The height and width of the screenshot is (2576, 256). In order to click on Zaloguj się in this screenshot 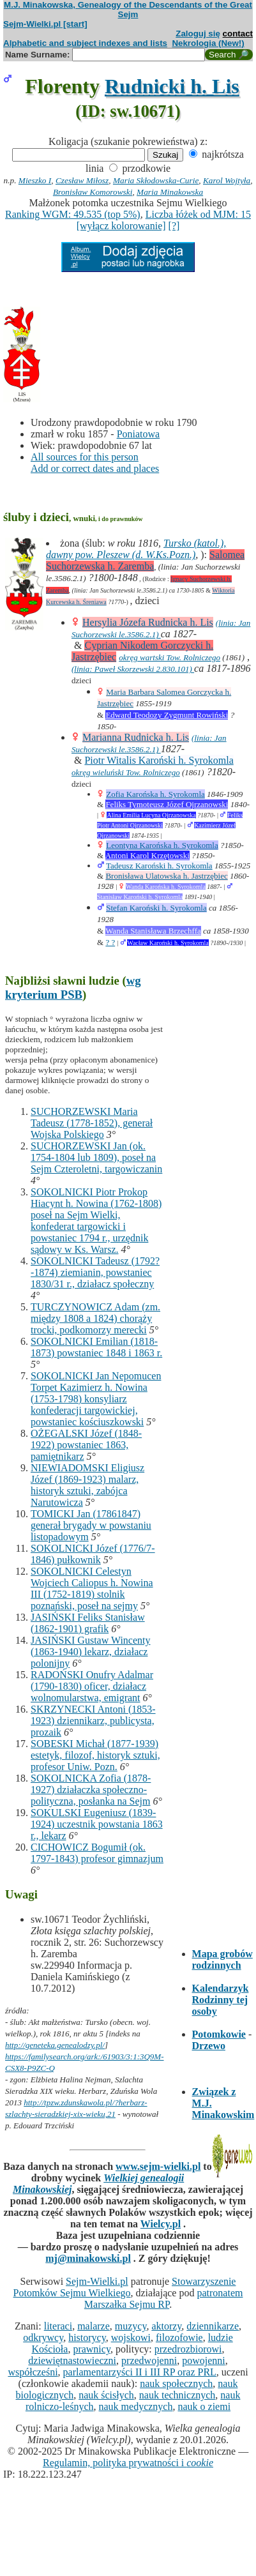, I will do `click(198, 33)`.